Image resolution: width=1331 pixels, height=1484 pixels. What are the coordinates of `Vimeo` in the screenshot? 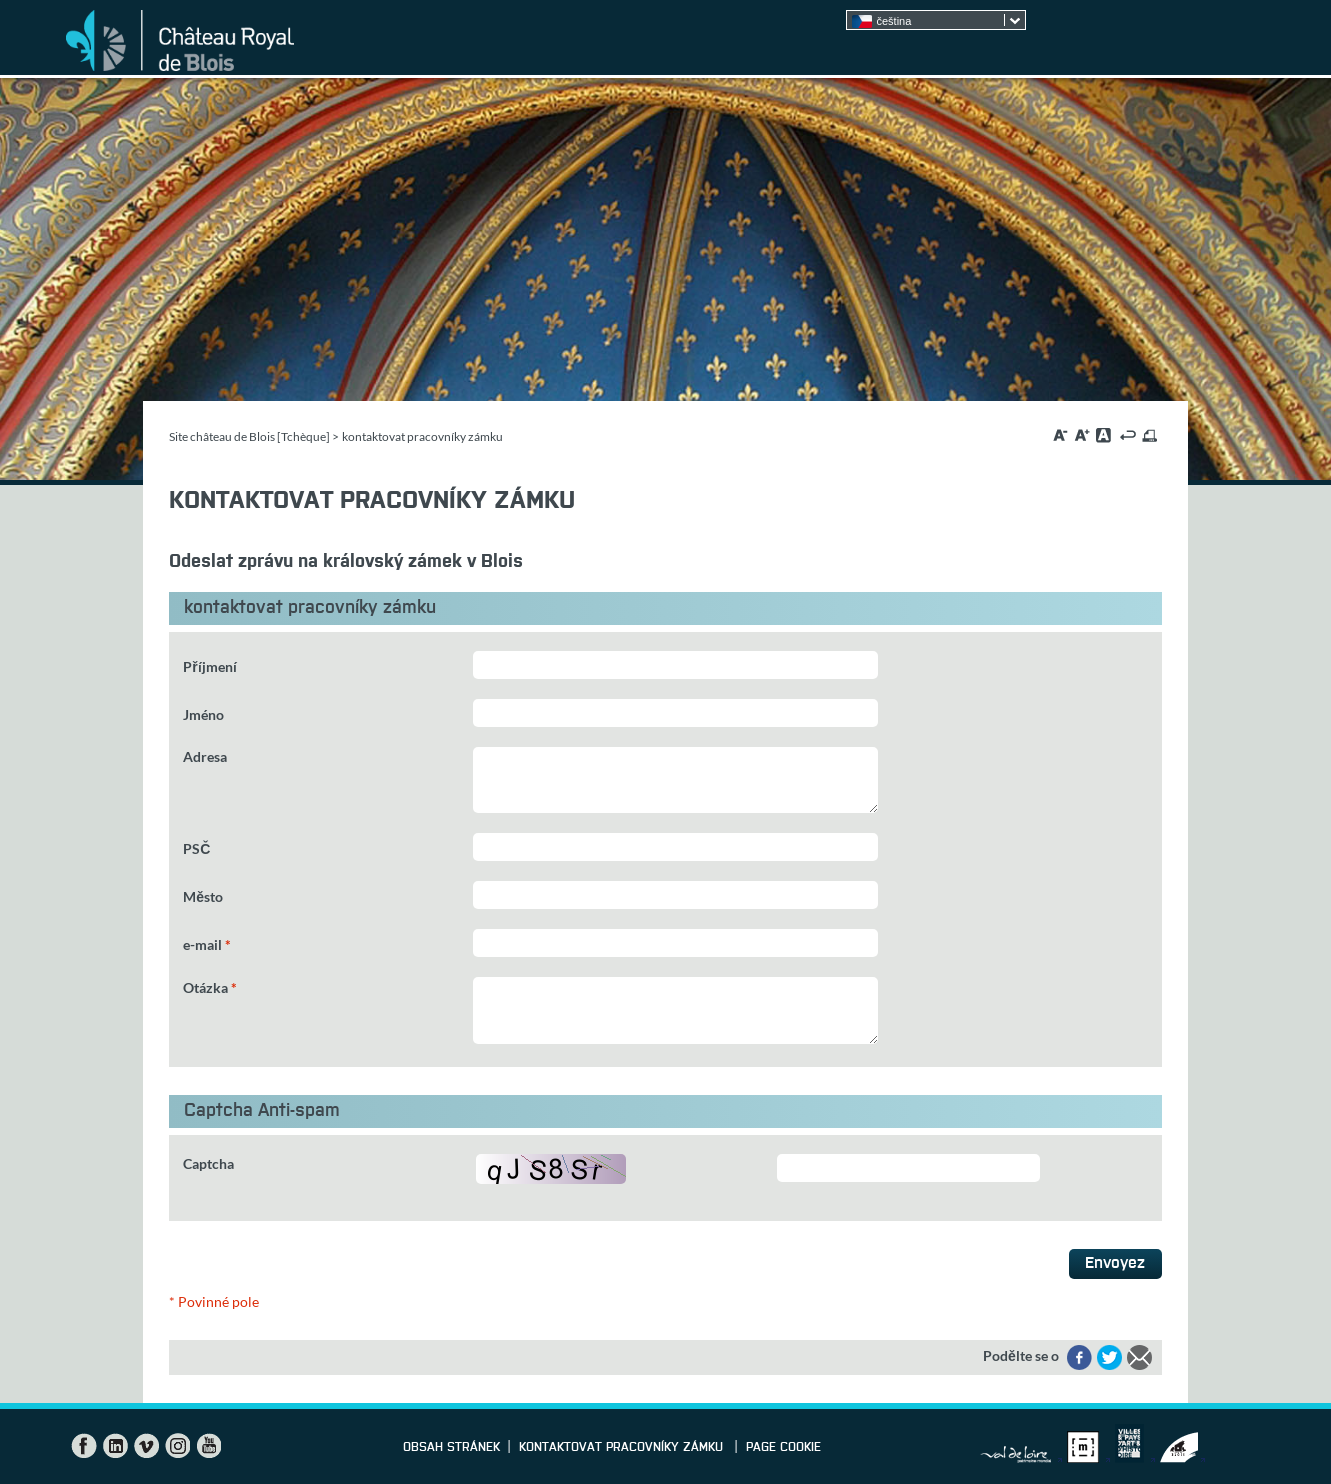 It's located at (146, 1446).